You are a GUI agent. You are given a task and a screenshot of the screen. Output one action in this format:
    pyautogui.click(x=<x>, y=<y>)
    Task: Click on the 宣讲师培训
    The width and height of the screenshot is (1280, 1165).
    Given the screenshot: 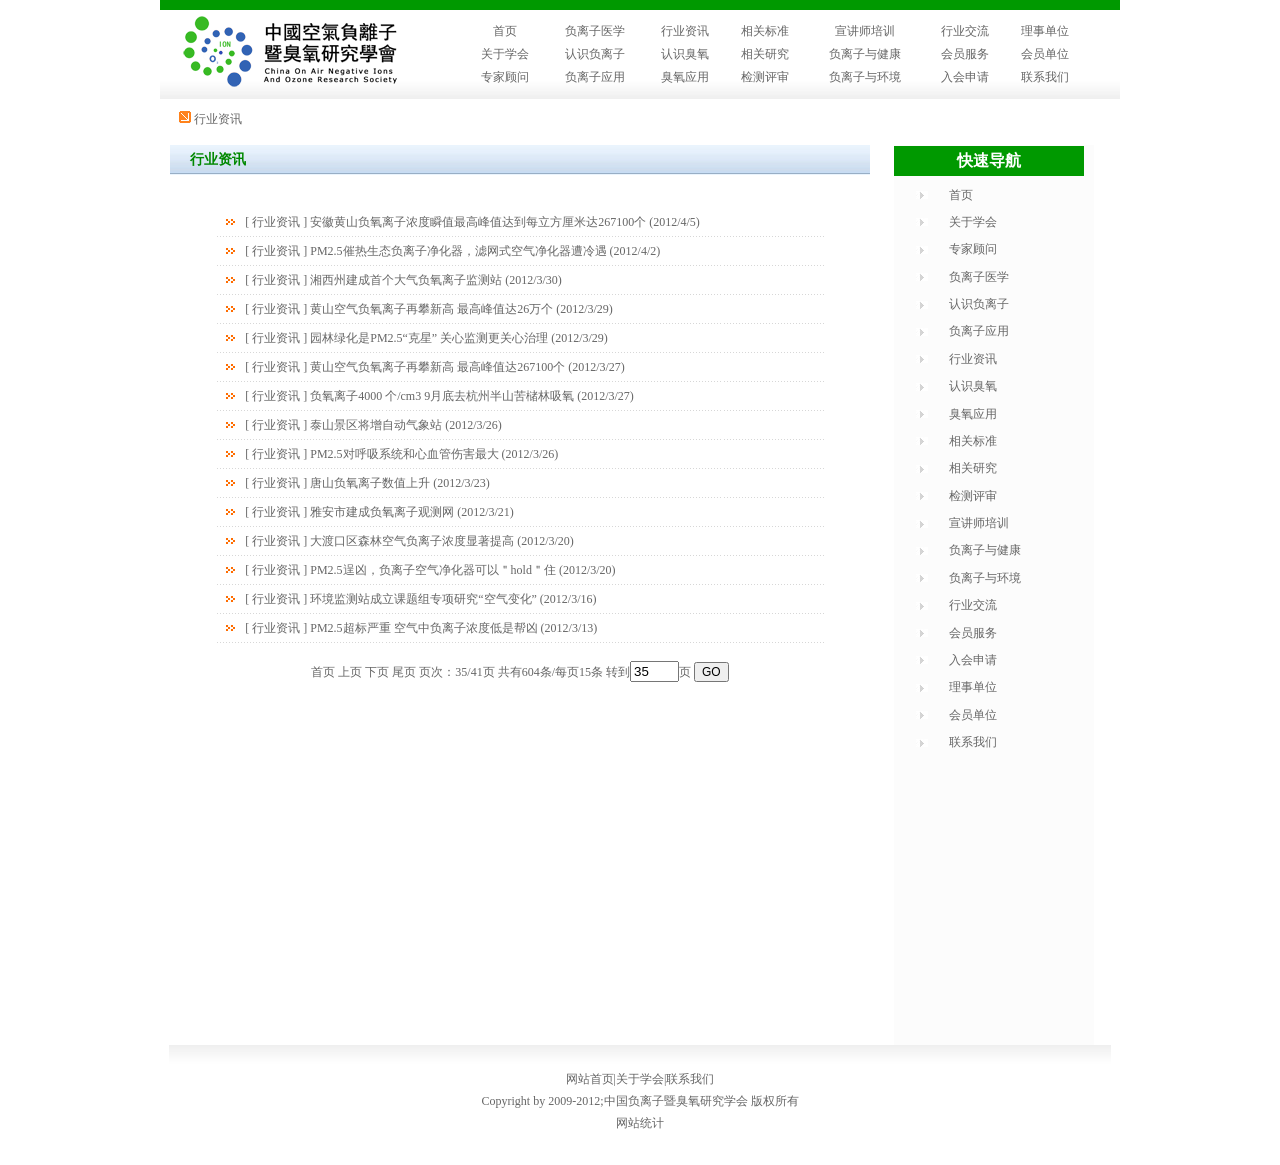 What is the action you would take?
    pyautogui.click(x=865, y=31)
    